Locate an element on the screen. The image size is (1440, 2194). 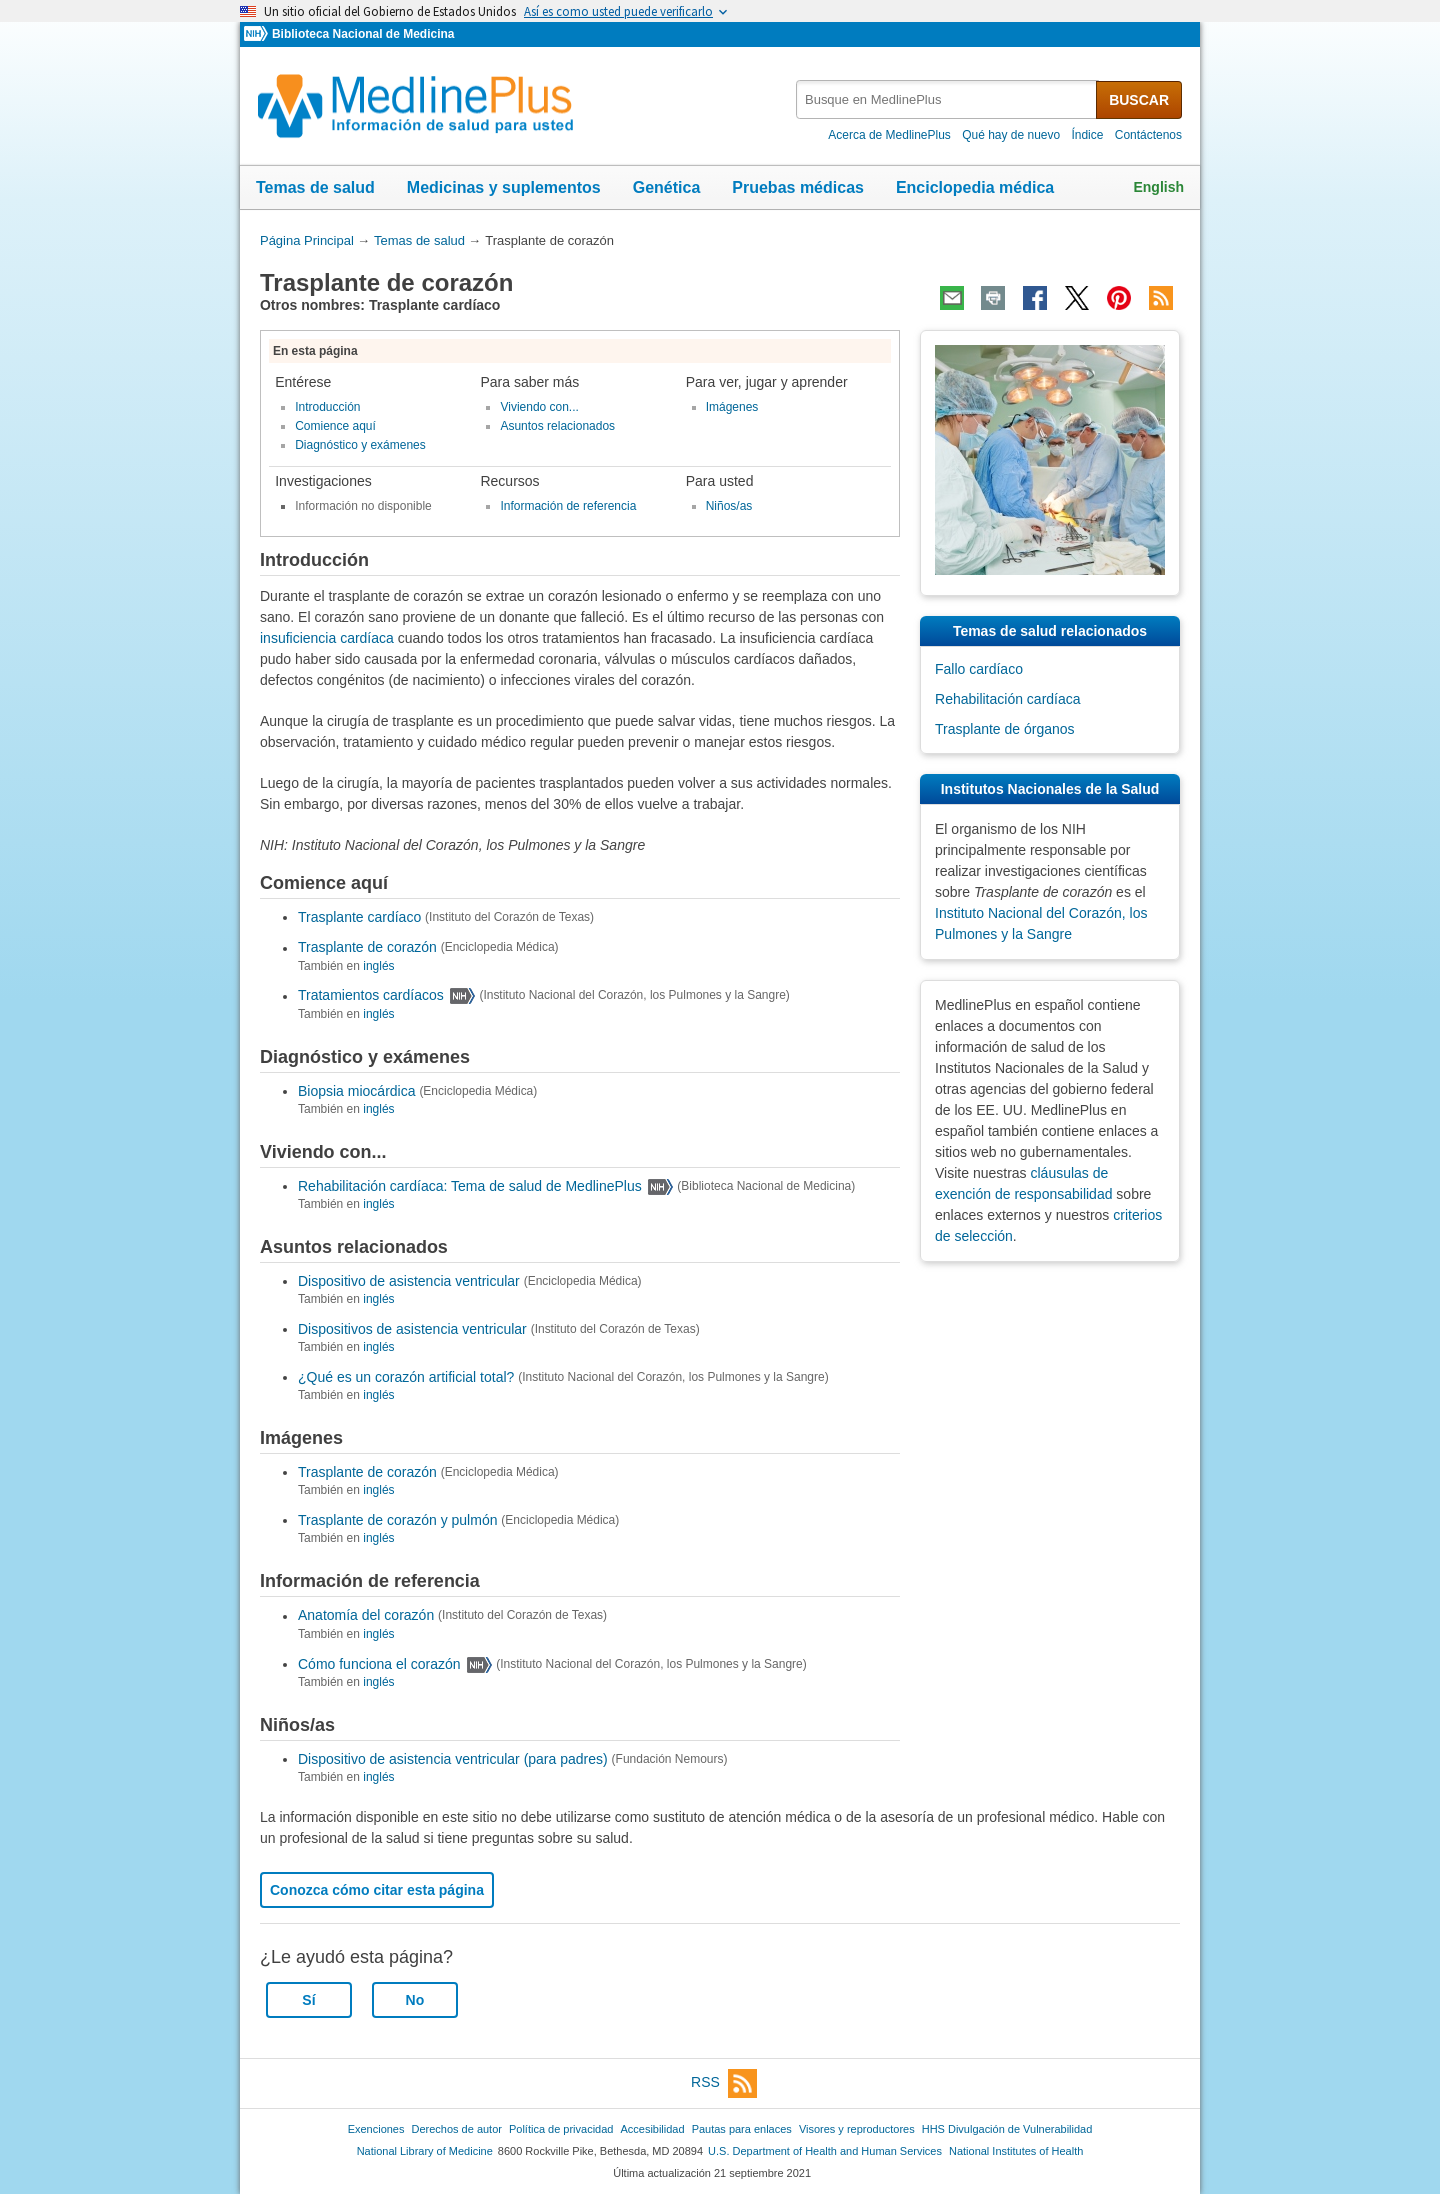
Trasplante de corazón y pulmón is located at coordinates (397, 1520).